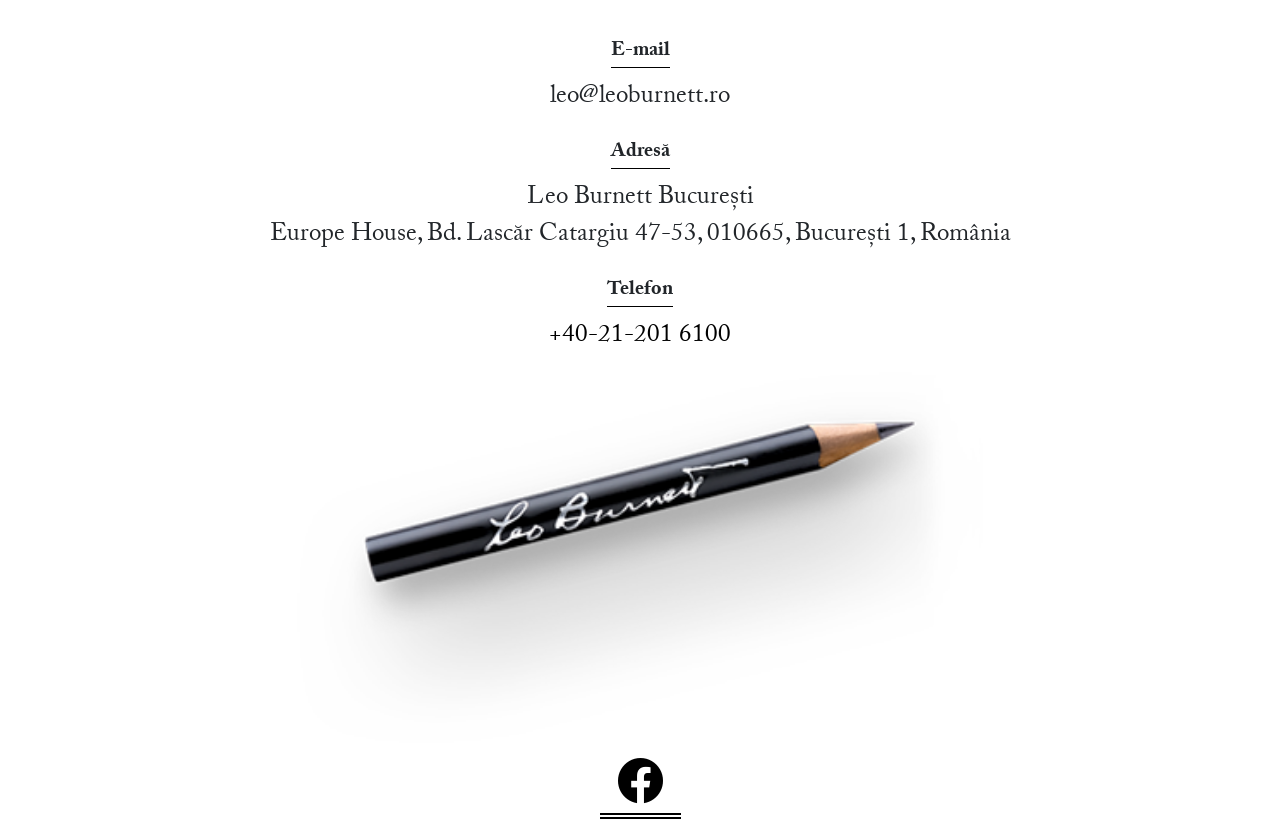 Image resolution: width=1280 pixels, height=824 pixels. What do you see at coordinates (640, 291) in the screenshot?
I see `Telefon` at bounding box center [640, 291].